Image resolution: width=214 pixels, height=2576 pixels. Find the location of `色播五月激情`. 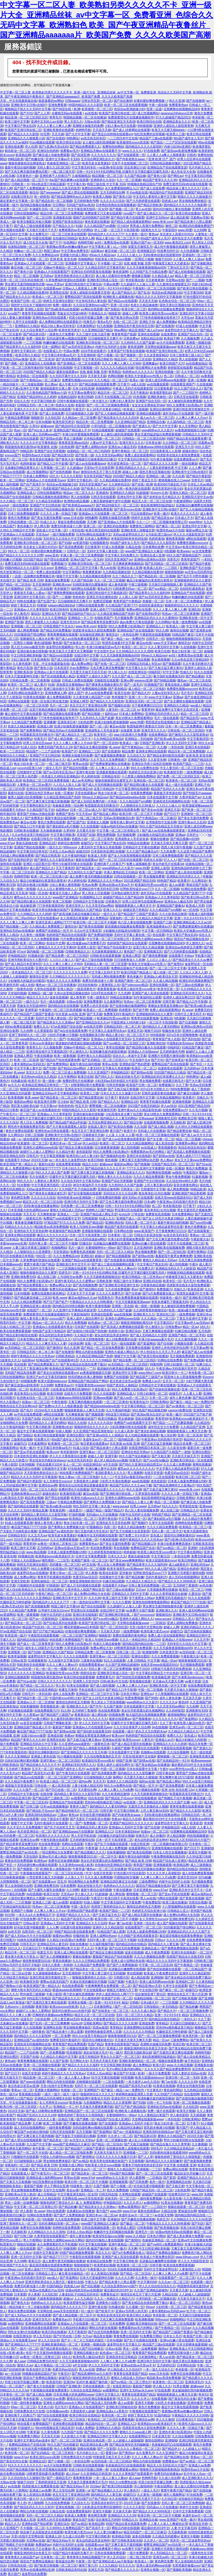

色播五月激情 is located at coordinates (68, 1689).